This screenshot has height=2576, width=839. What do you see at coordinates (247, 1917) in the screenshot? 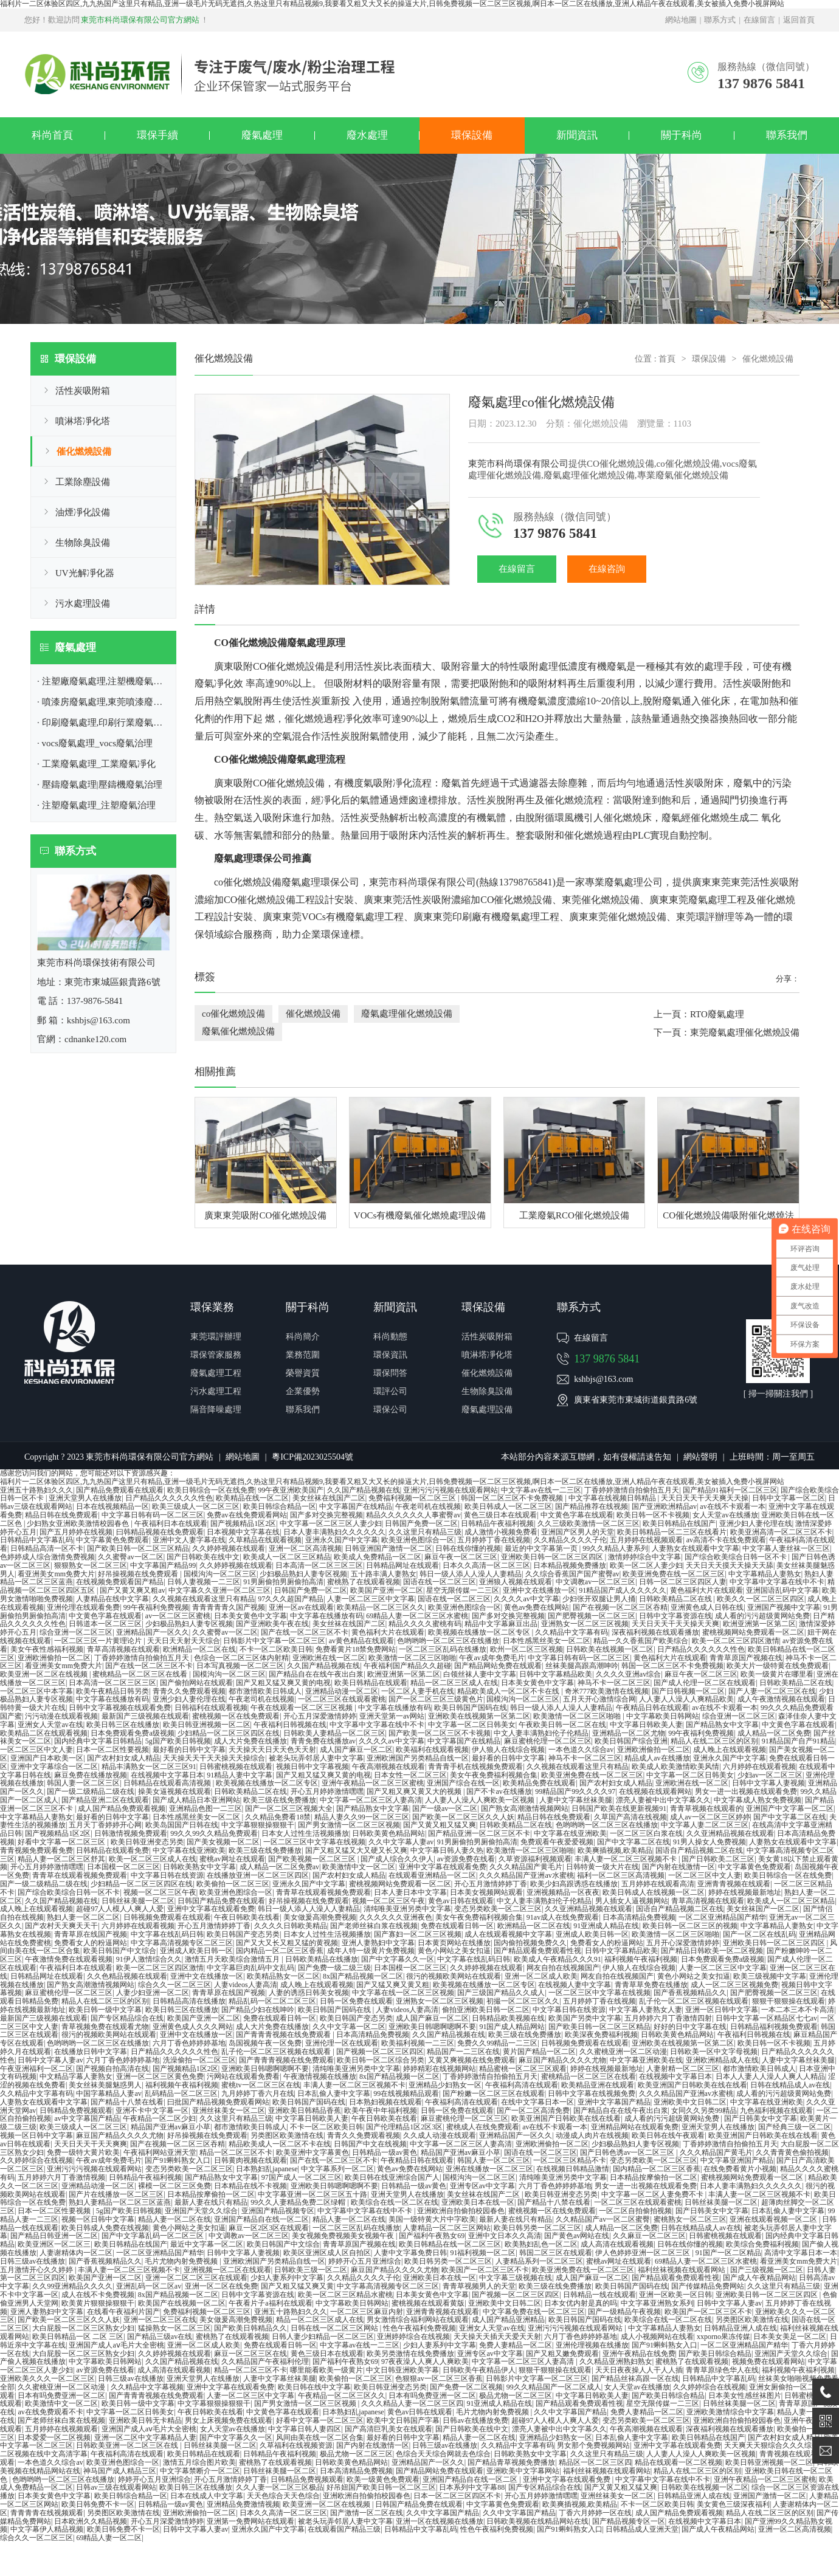
I see `午夜日韩欧美在线看` at bounding box center [247, 1917].